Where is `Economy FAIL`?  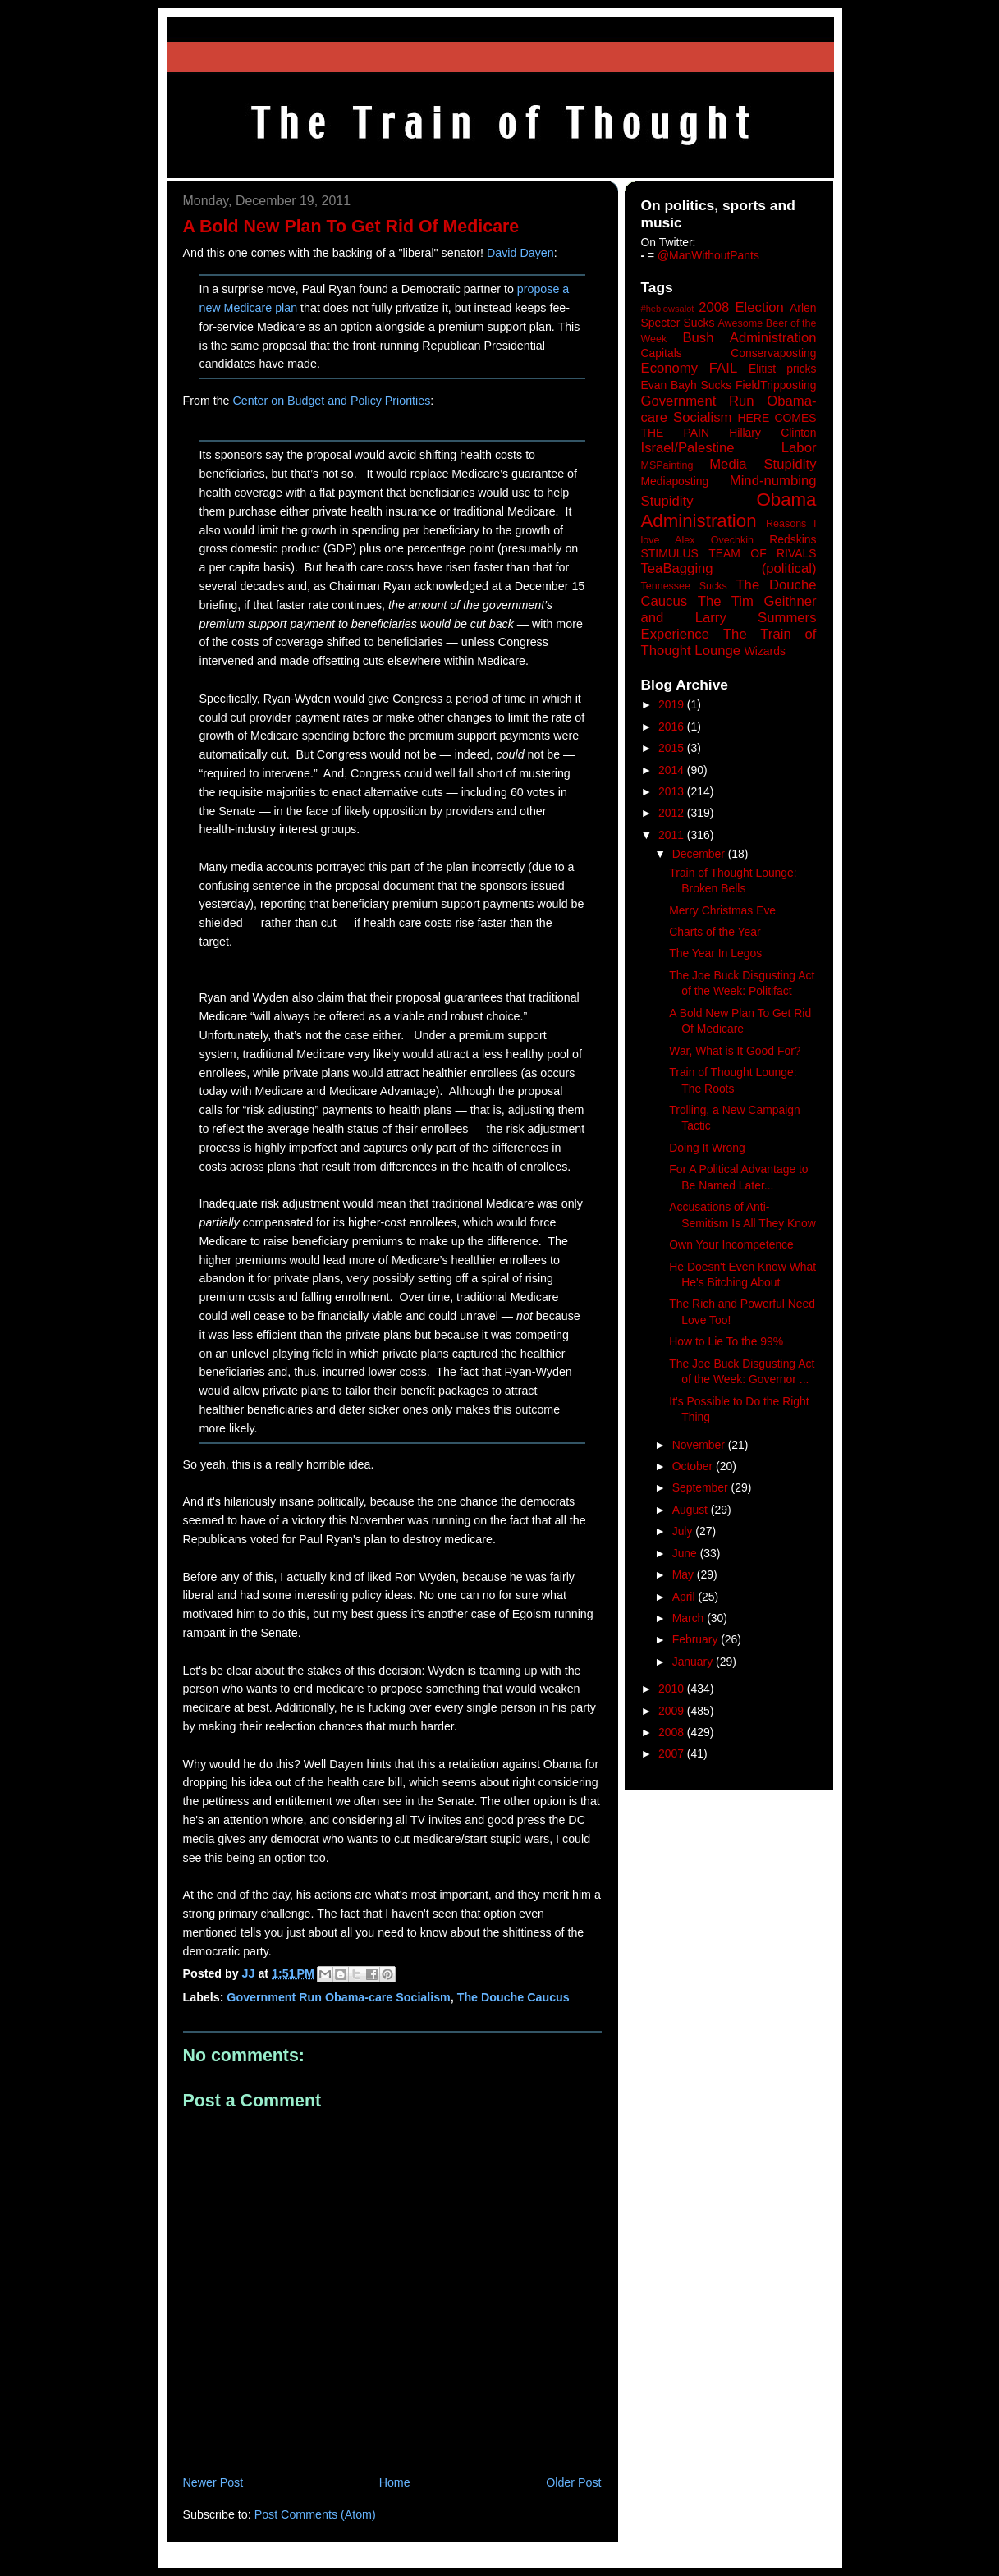
Economy FAIL is located at coordinates (689, 368).